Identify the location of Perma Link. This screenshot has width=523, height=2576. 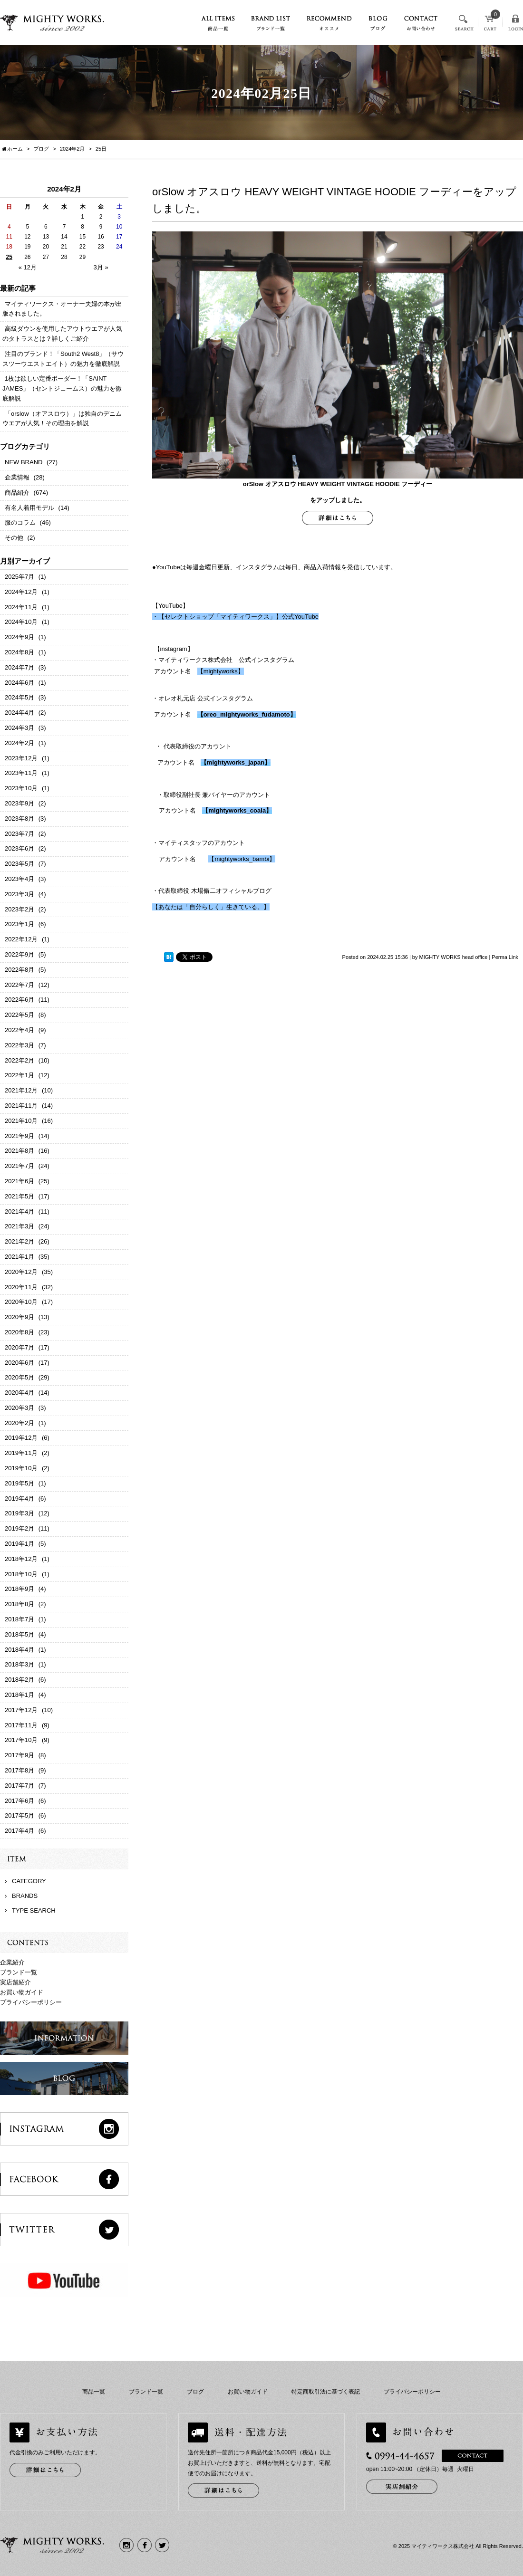
(505, 957).